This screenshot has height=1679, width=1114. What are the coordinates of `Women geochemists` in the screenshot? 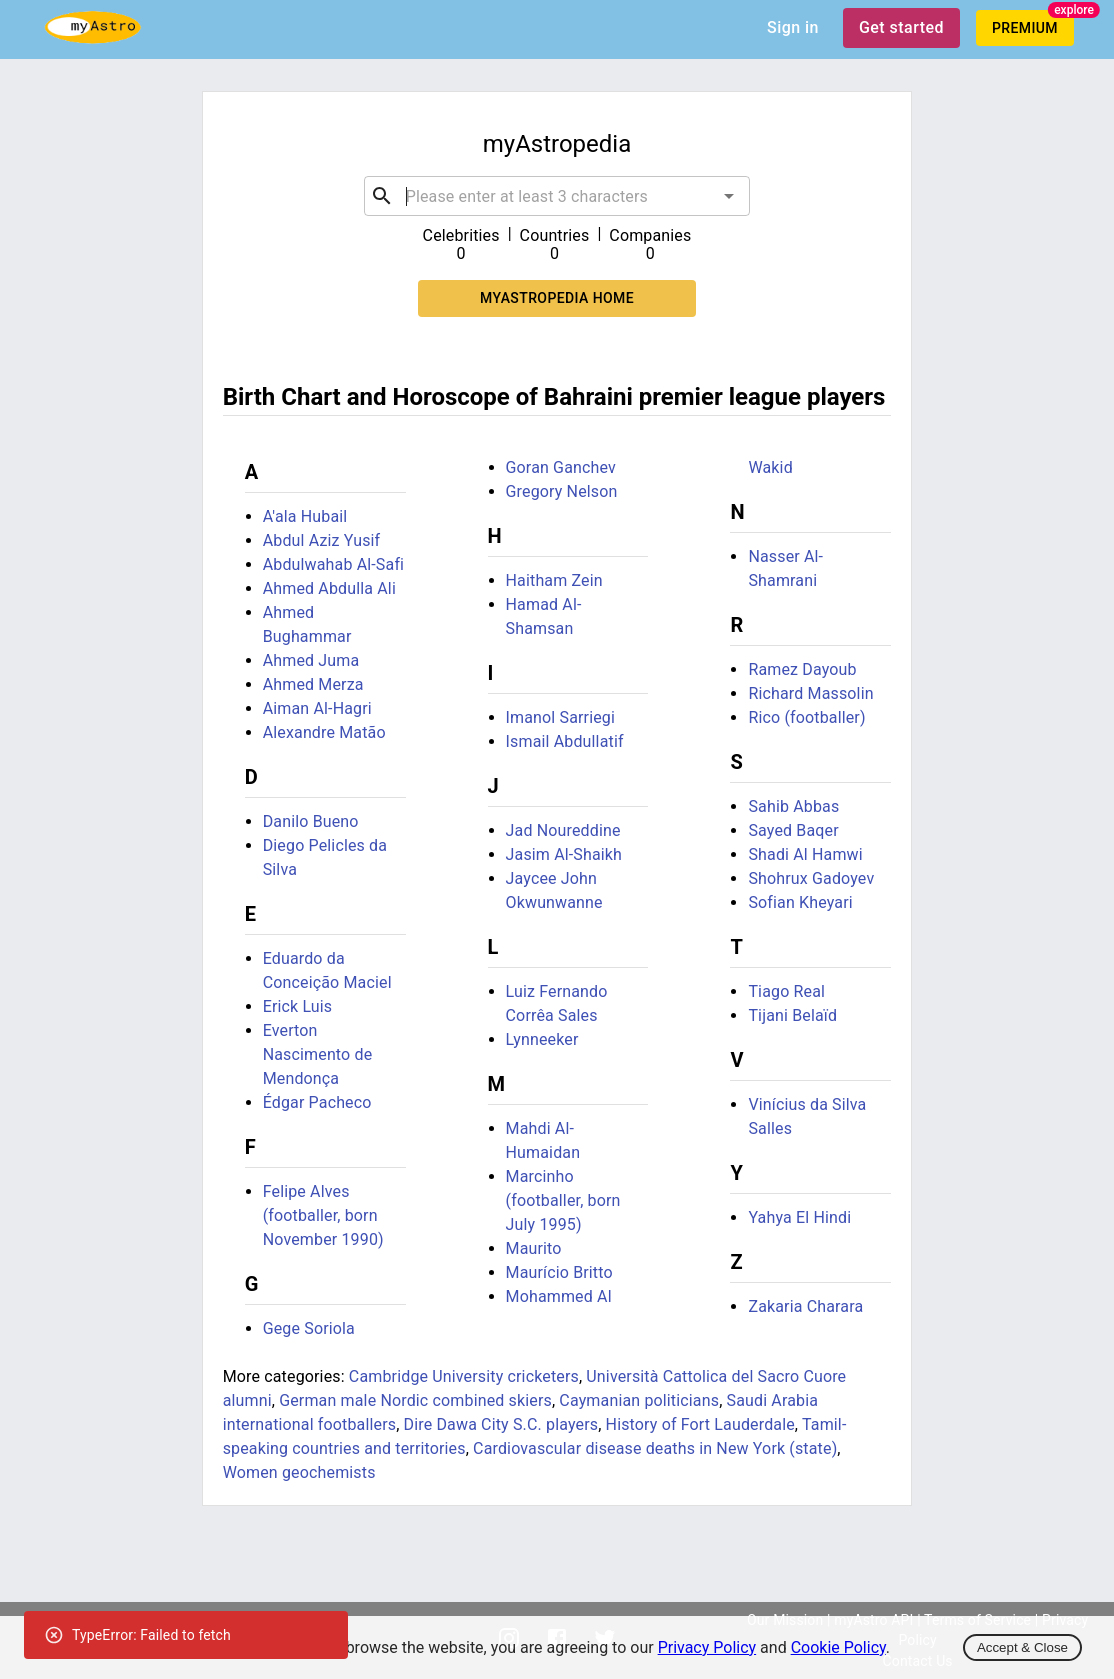 It's located at (299, 1472).